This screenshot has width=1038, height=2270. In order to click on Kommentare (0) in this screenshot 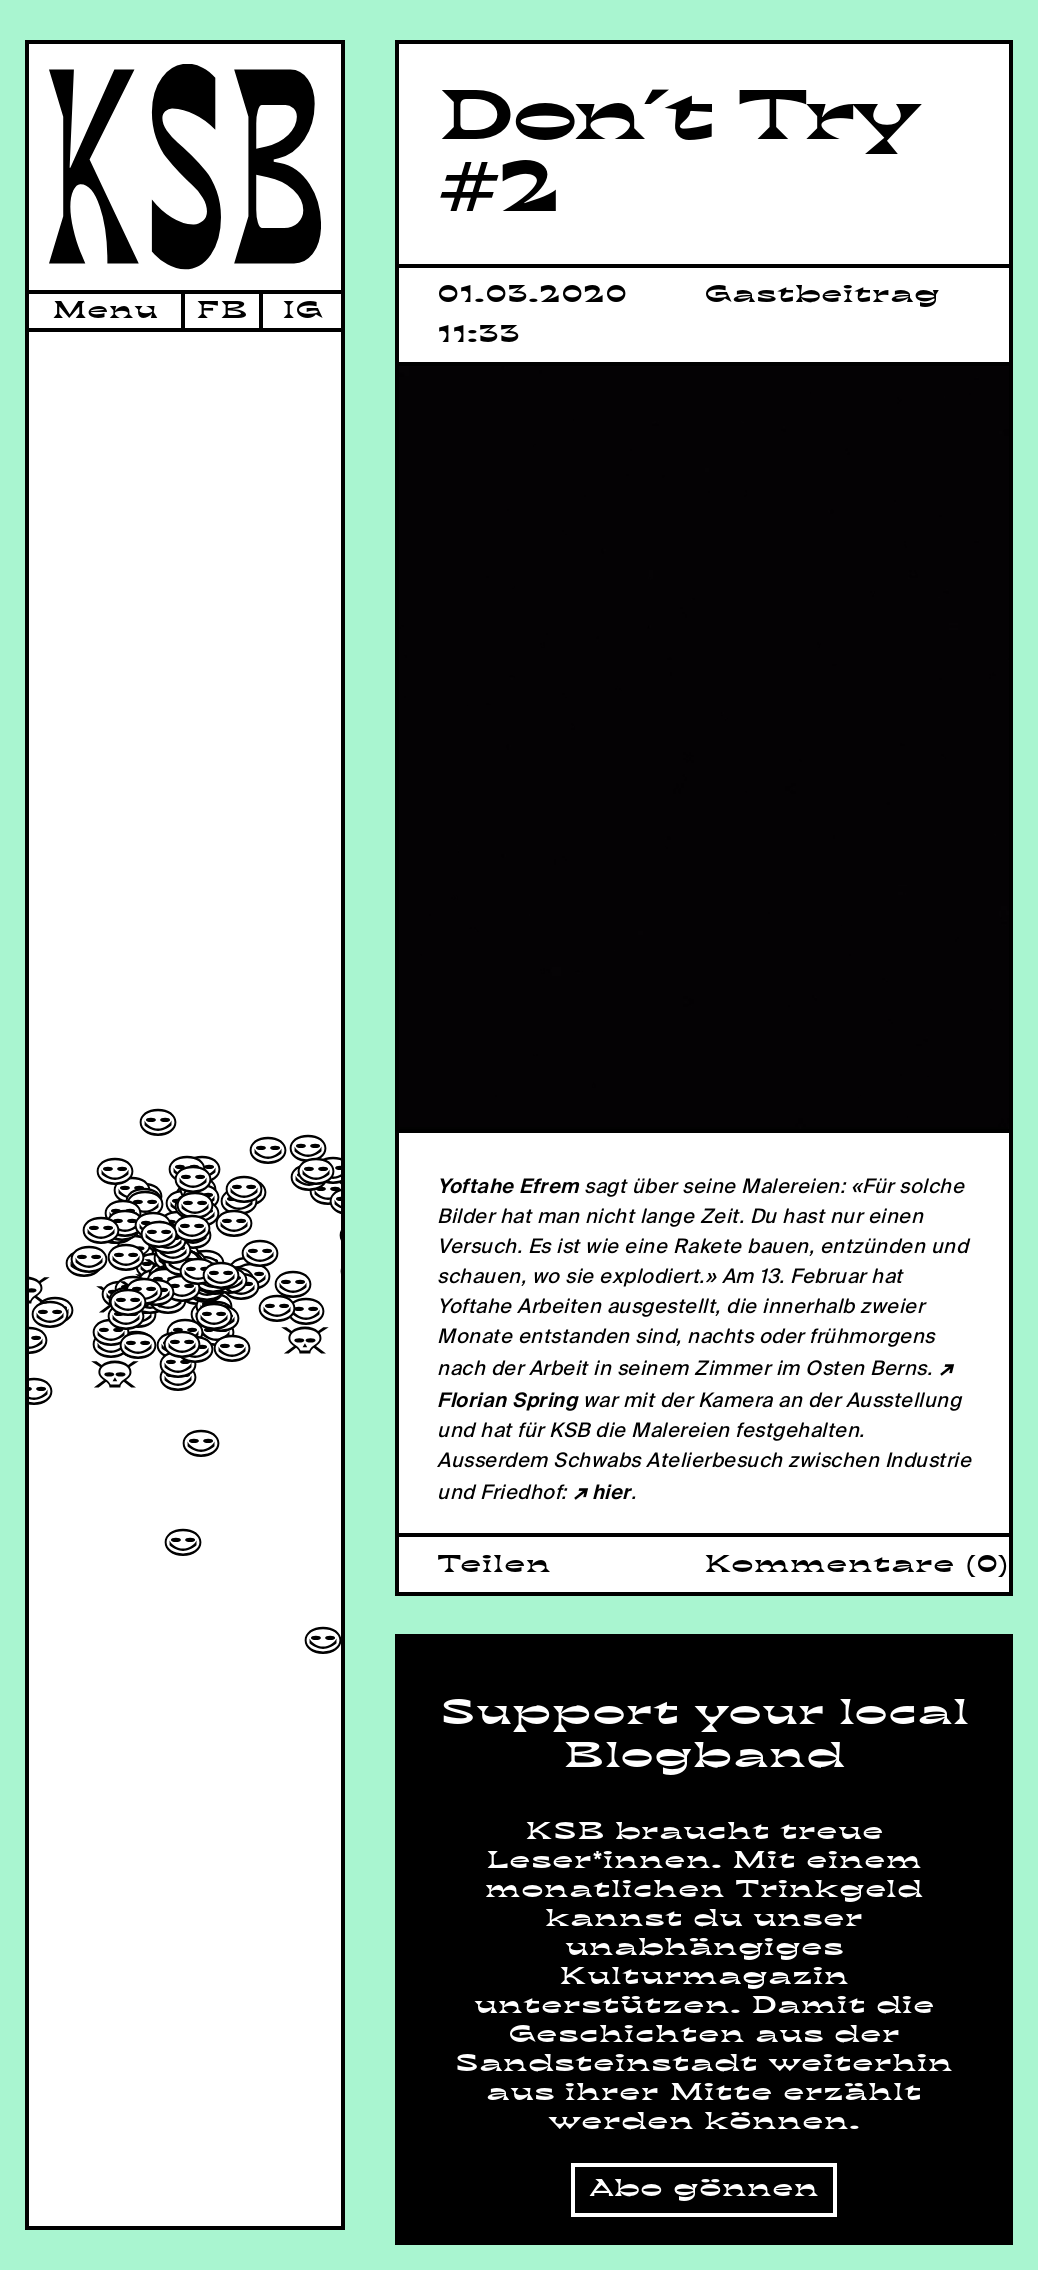, I will do `click(856, 1565)`.